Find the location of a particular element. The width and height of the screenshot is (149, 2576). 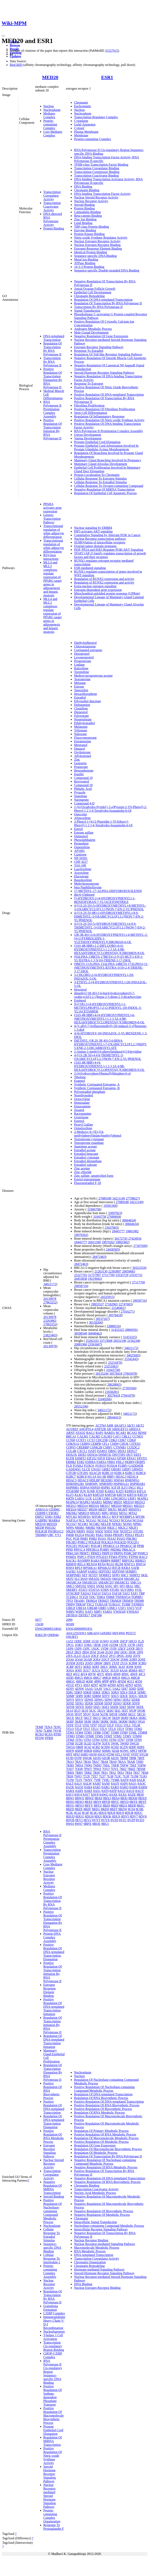

5DWG is located at coordinates (98, 1699).